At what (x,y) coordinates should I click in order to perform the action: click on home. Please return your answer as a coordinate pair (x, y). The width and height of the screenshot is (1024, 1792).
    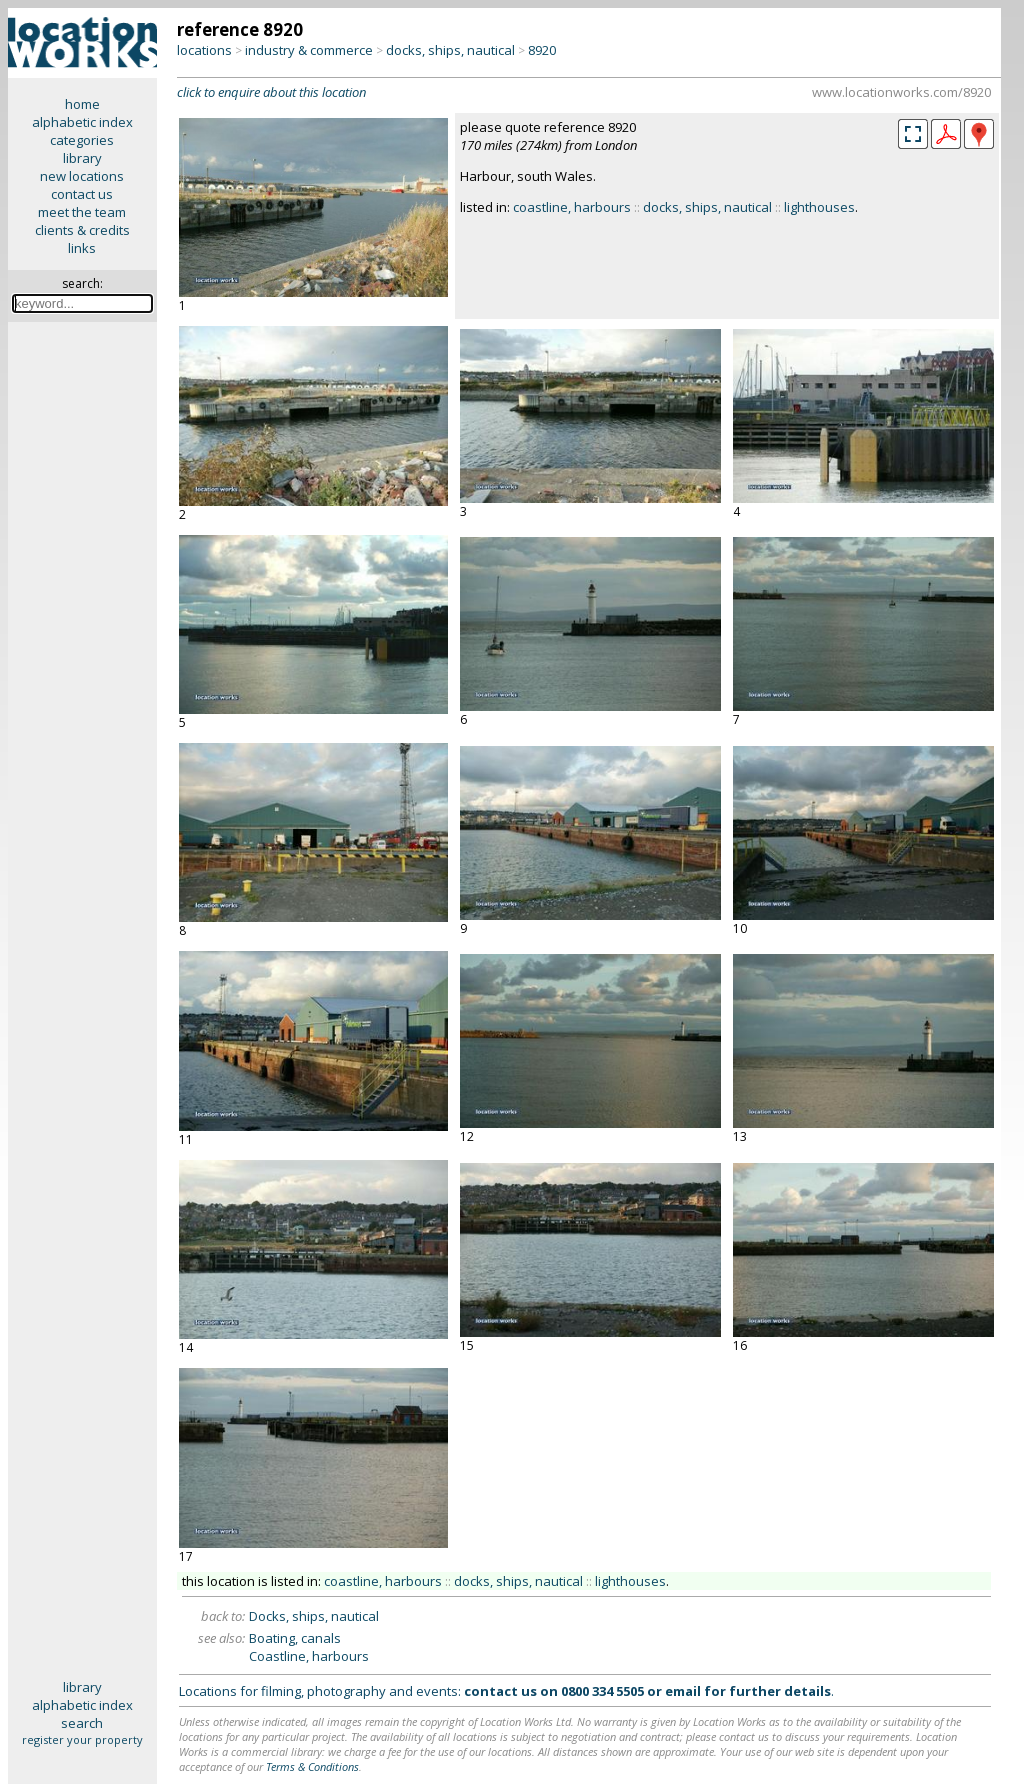
    Looking at the image, I should click on (82, 104).